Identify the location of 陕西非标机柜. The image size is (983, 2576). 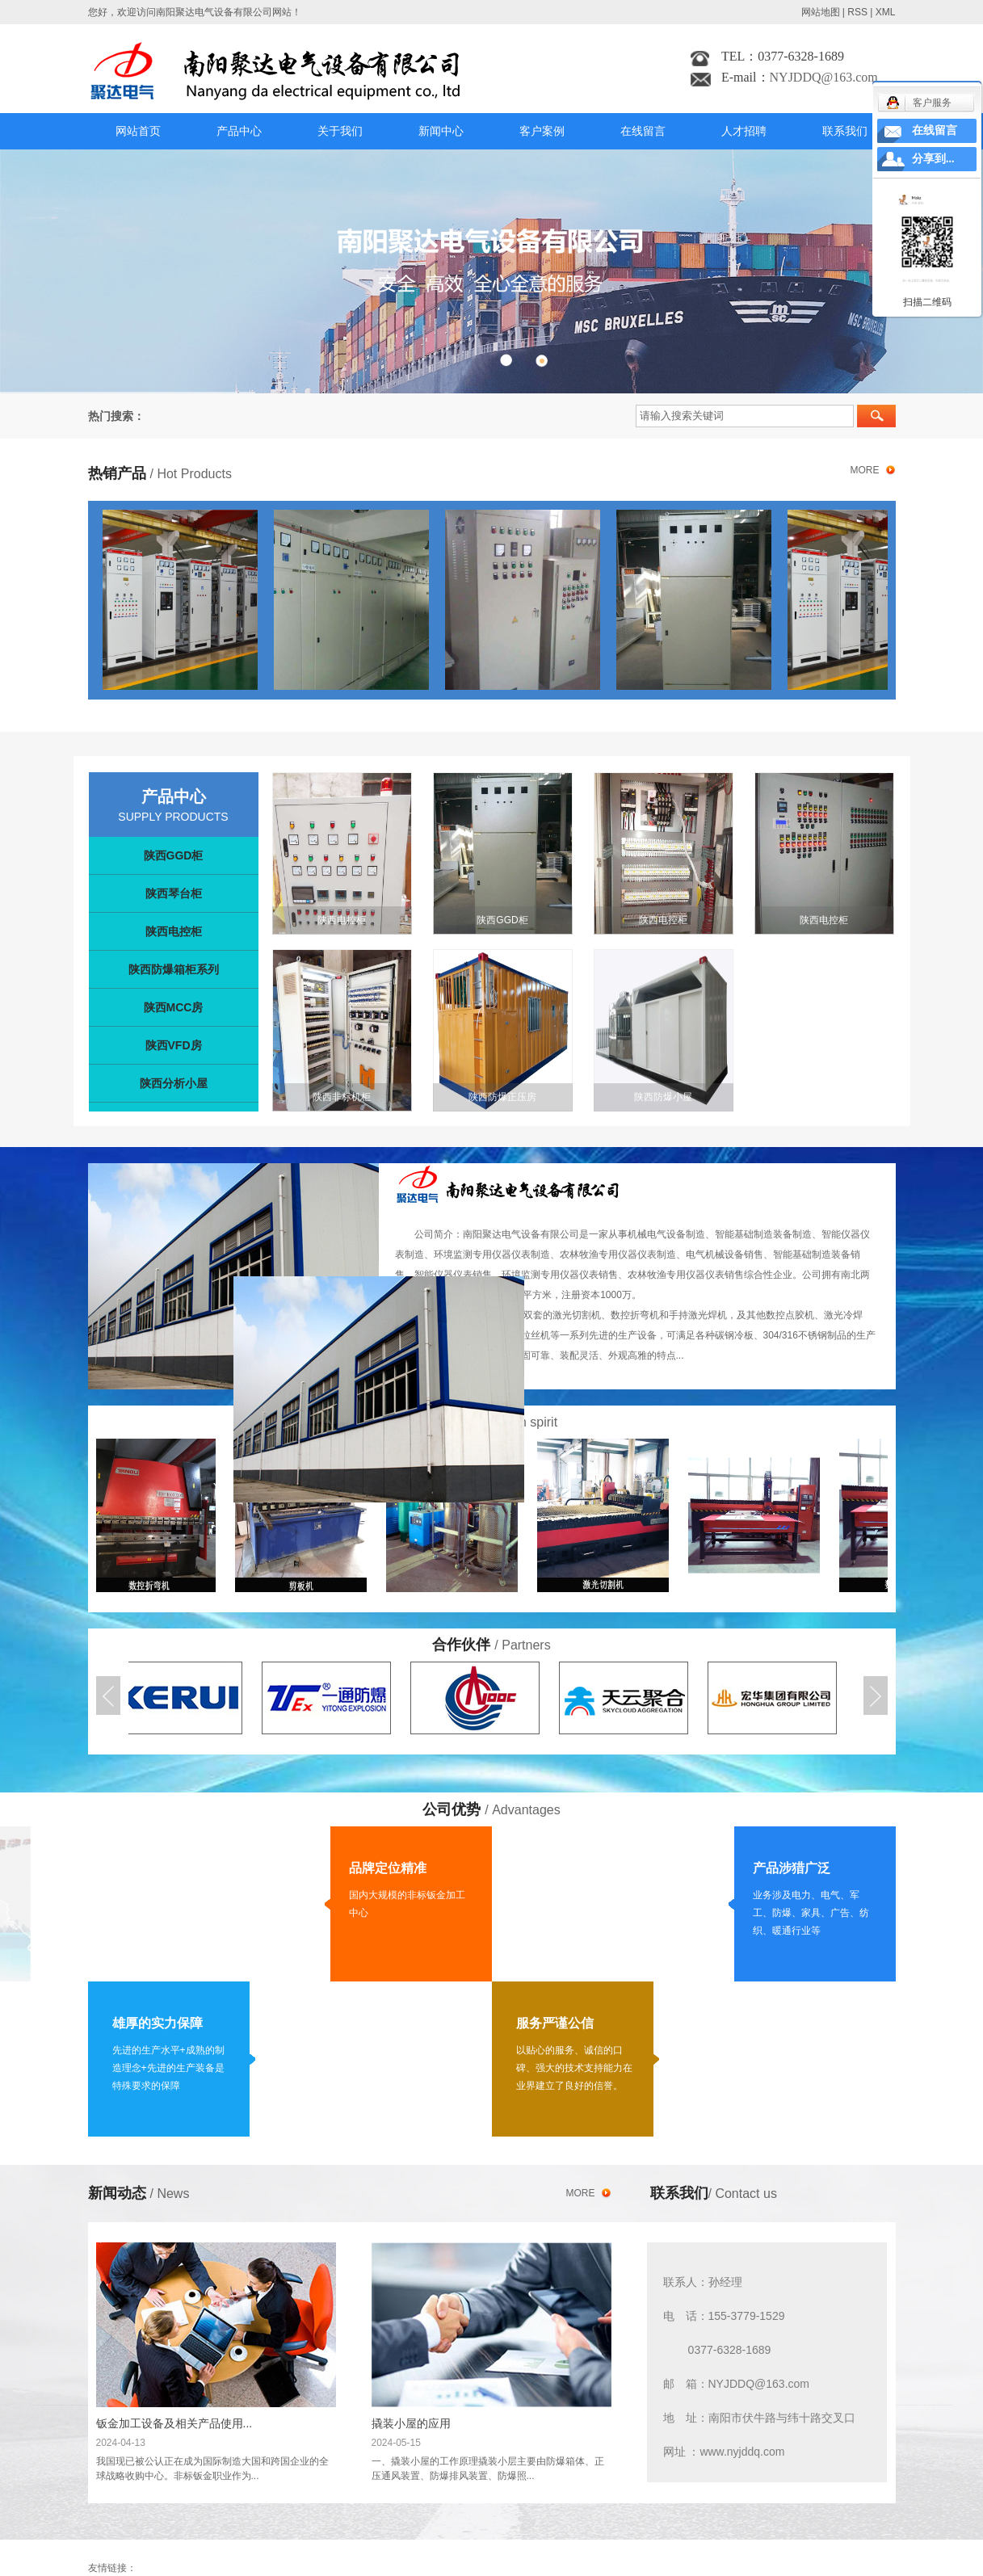
(342, 1097).